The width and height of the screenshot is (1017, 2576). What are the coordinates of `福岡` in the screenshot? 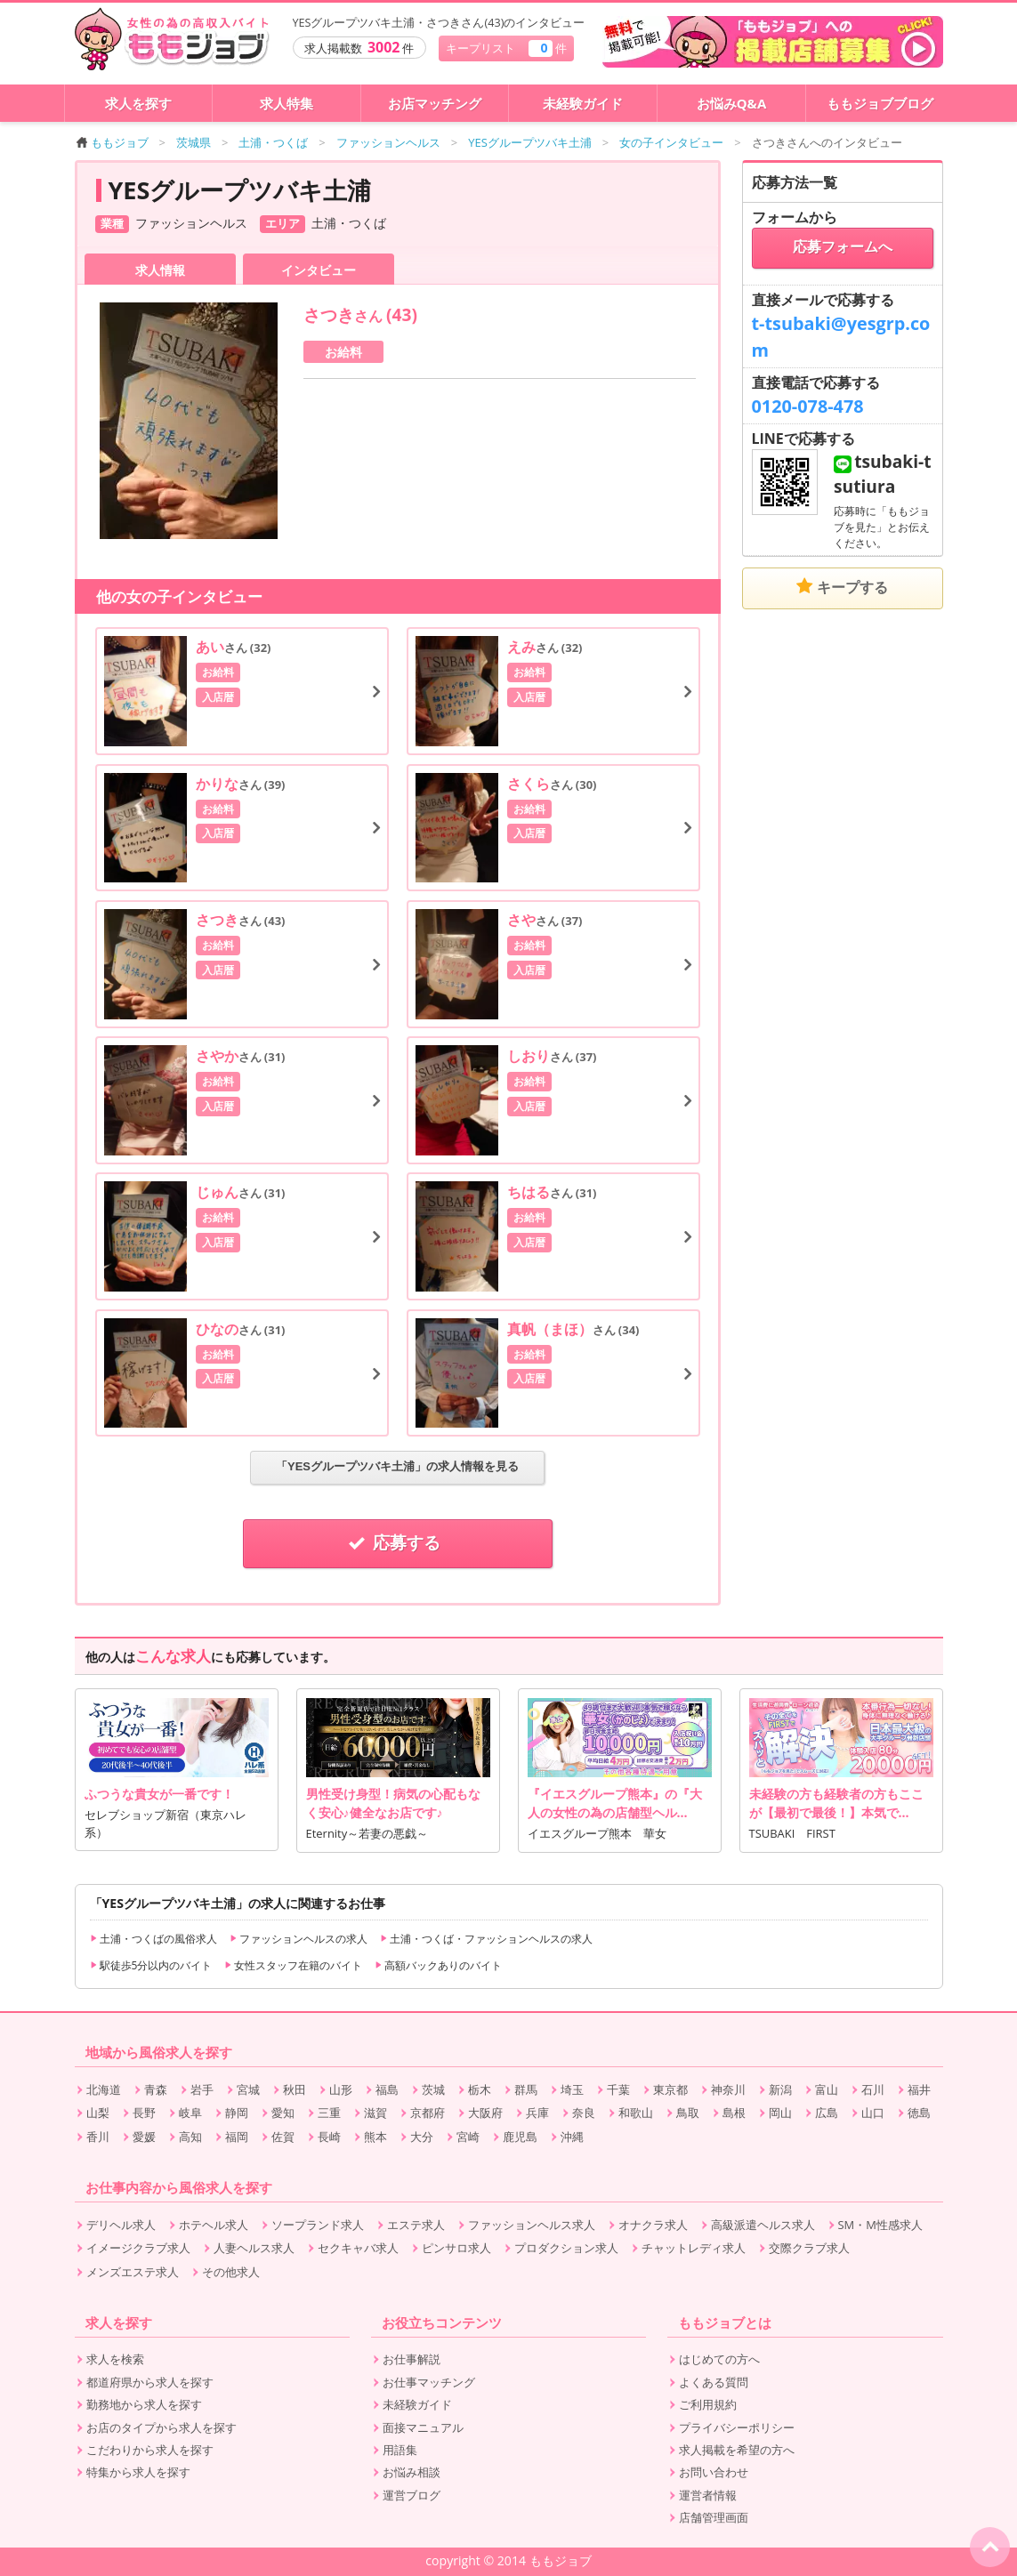 It's located at (236, 2137).